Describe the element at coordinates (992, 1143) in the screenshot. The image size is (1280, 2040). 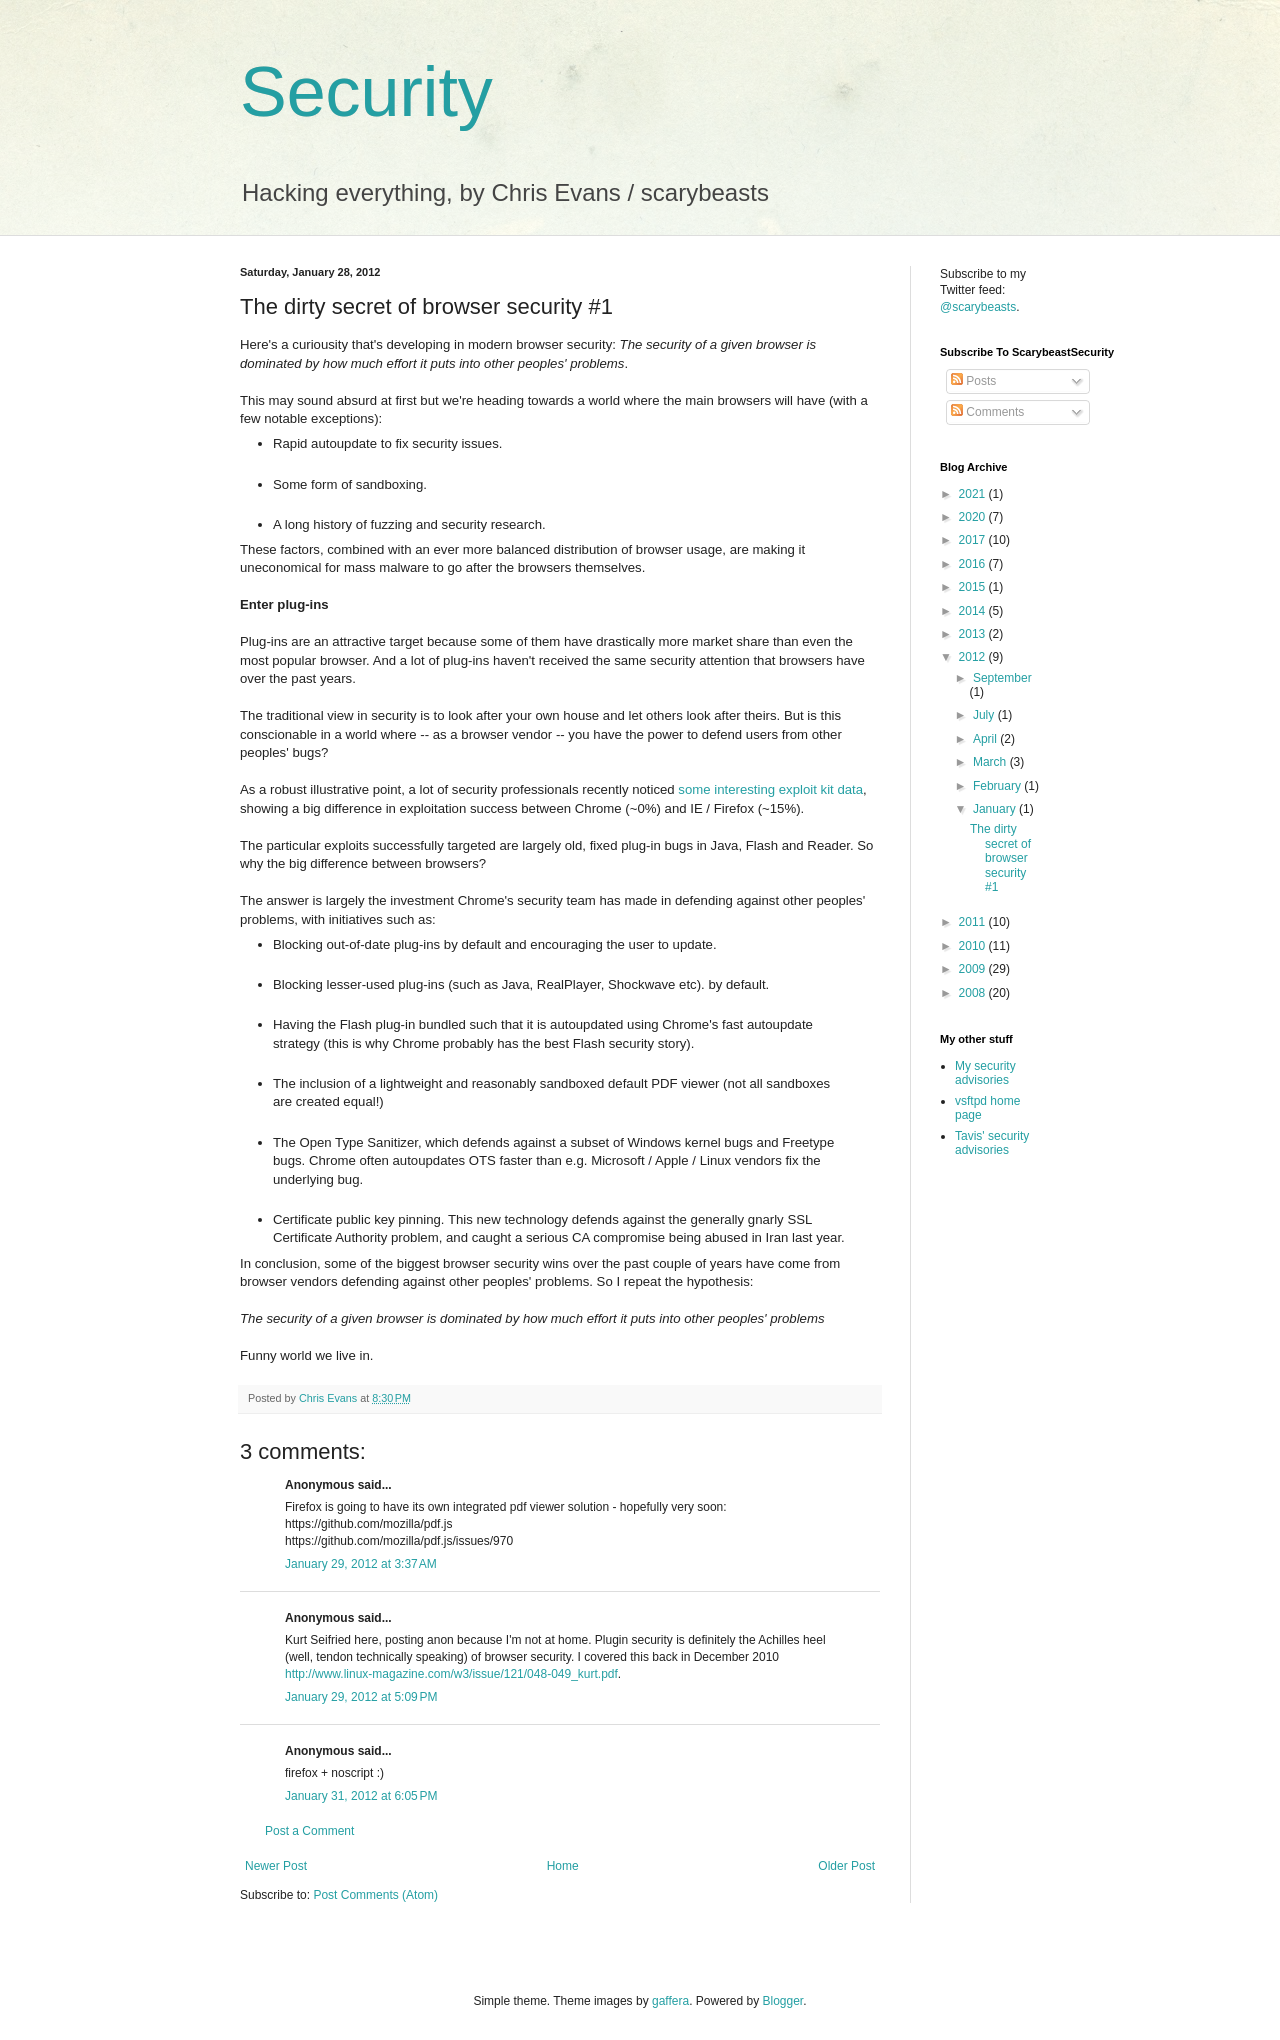
I see `Tavis' security advisories` at that location.